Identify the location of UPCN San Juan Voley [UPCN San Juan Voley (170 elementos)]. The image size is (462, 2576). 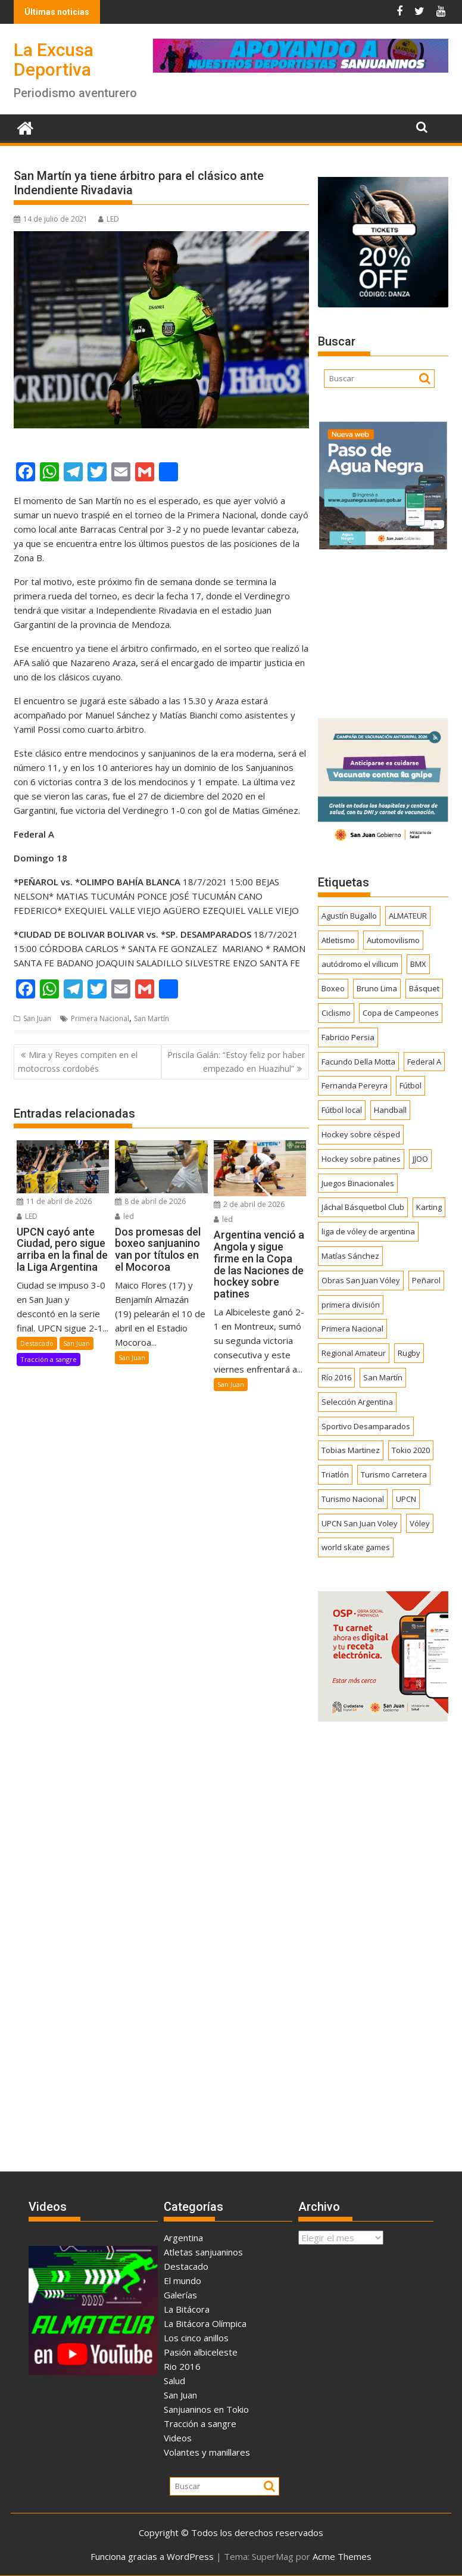
(359, 1523).